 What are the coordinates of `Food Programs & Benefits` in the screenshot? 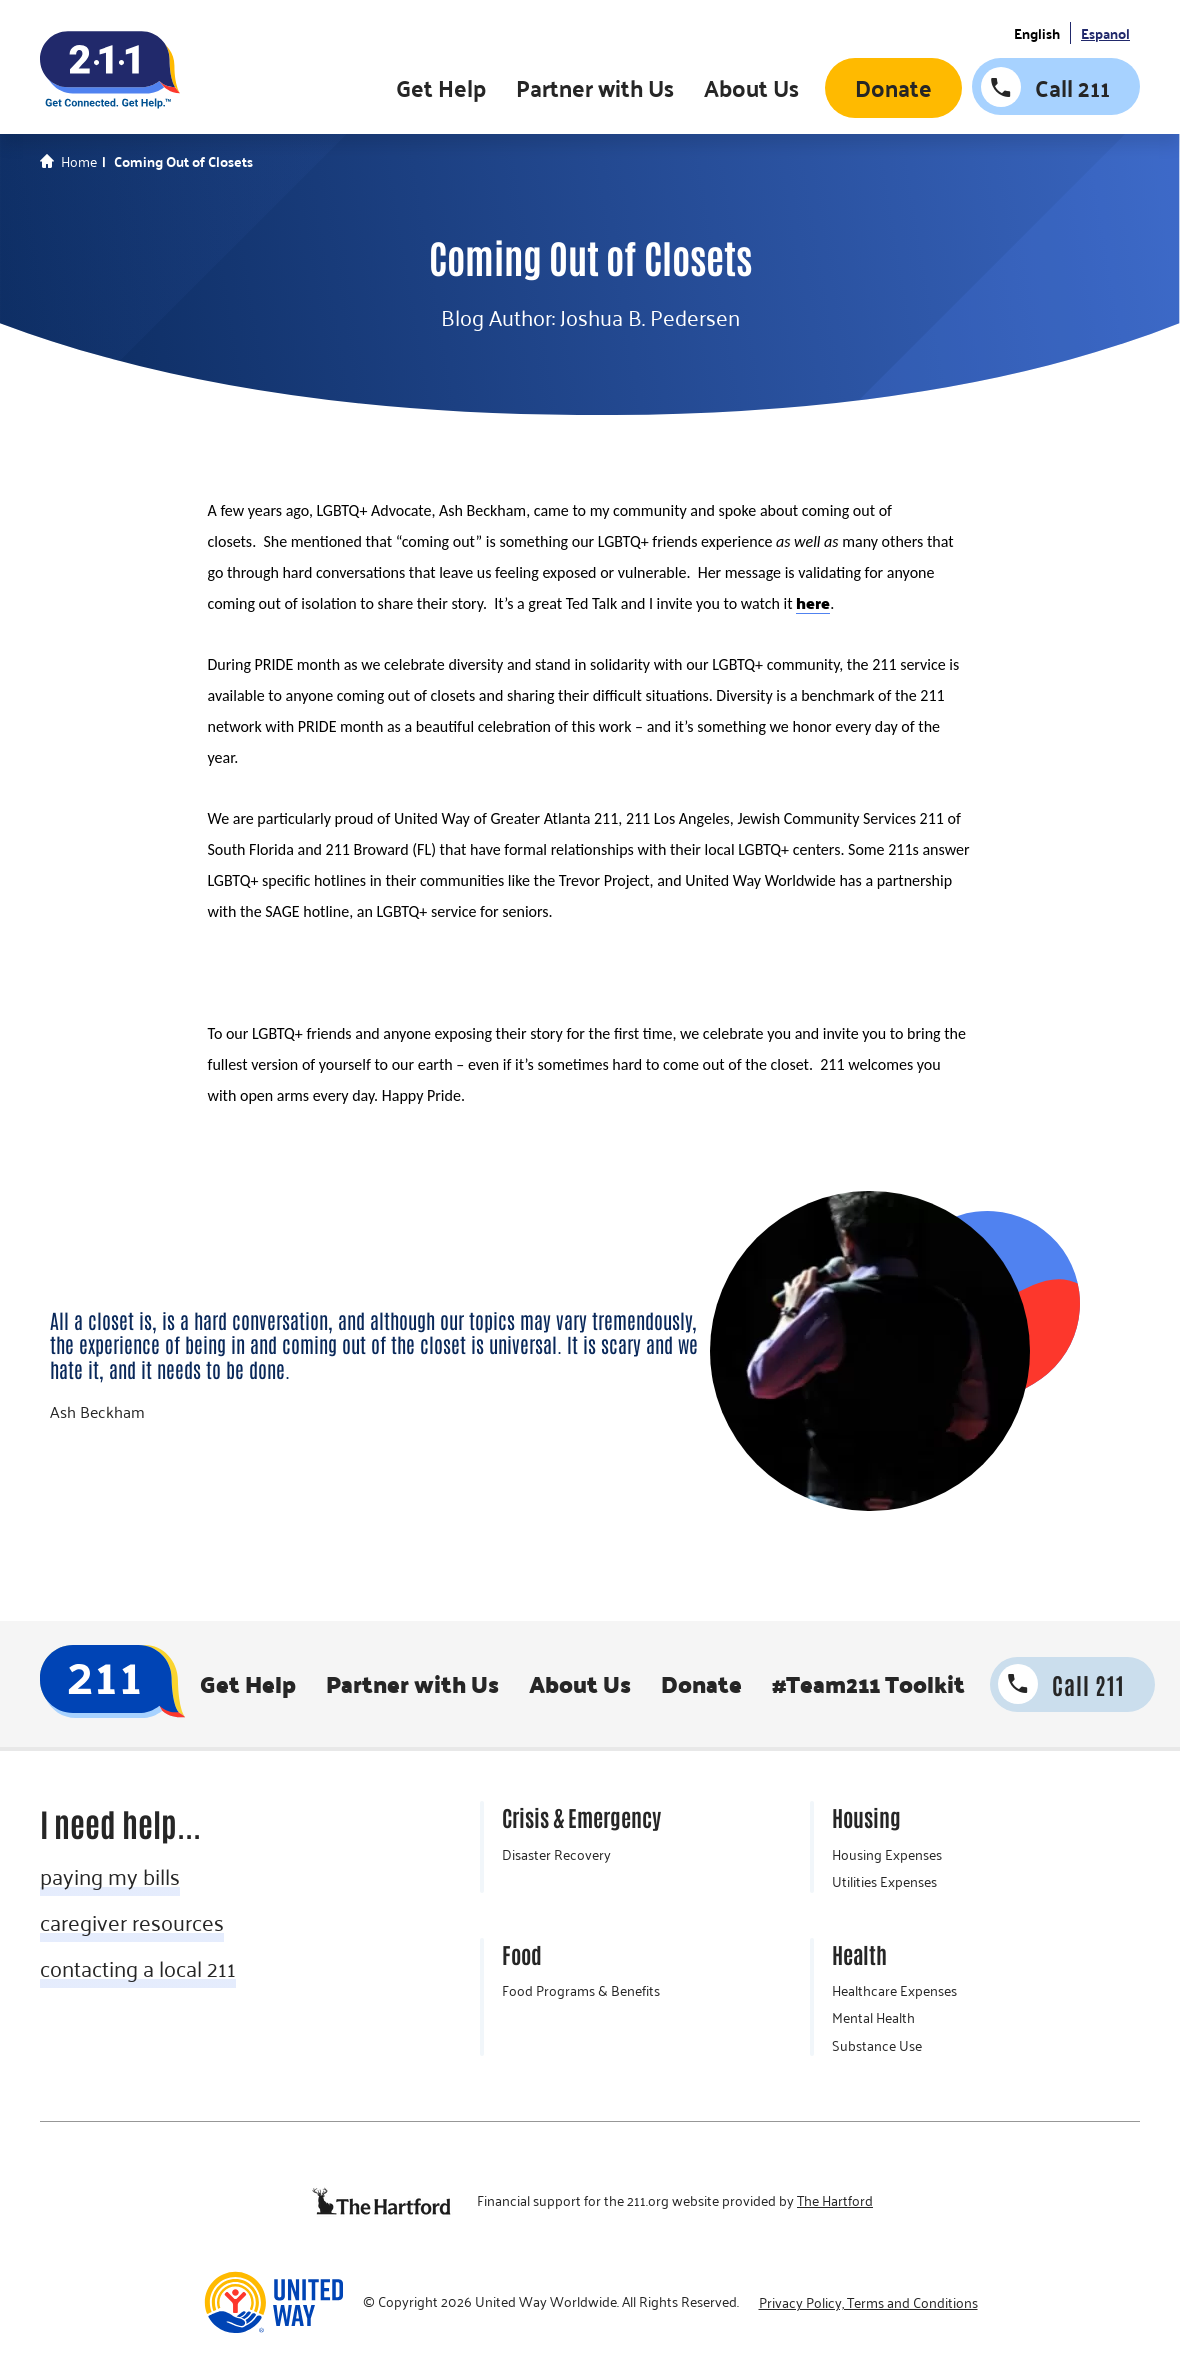 It's located at (581, 1991).